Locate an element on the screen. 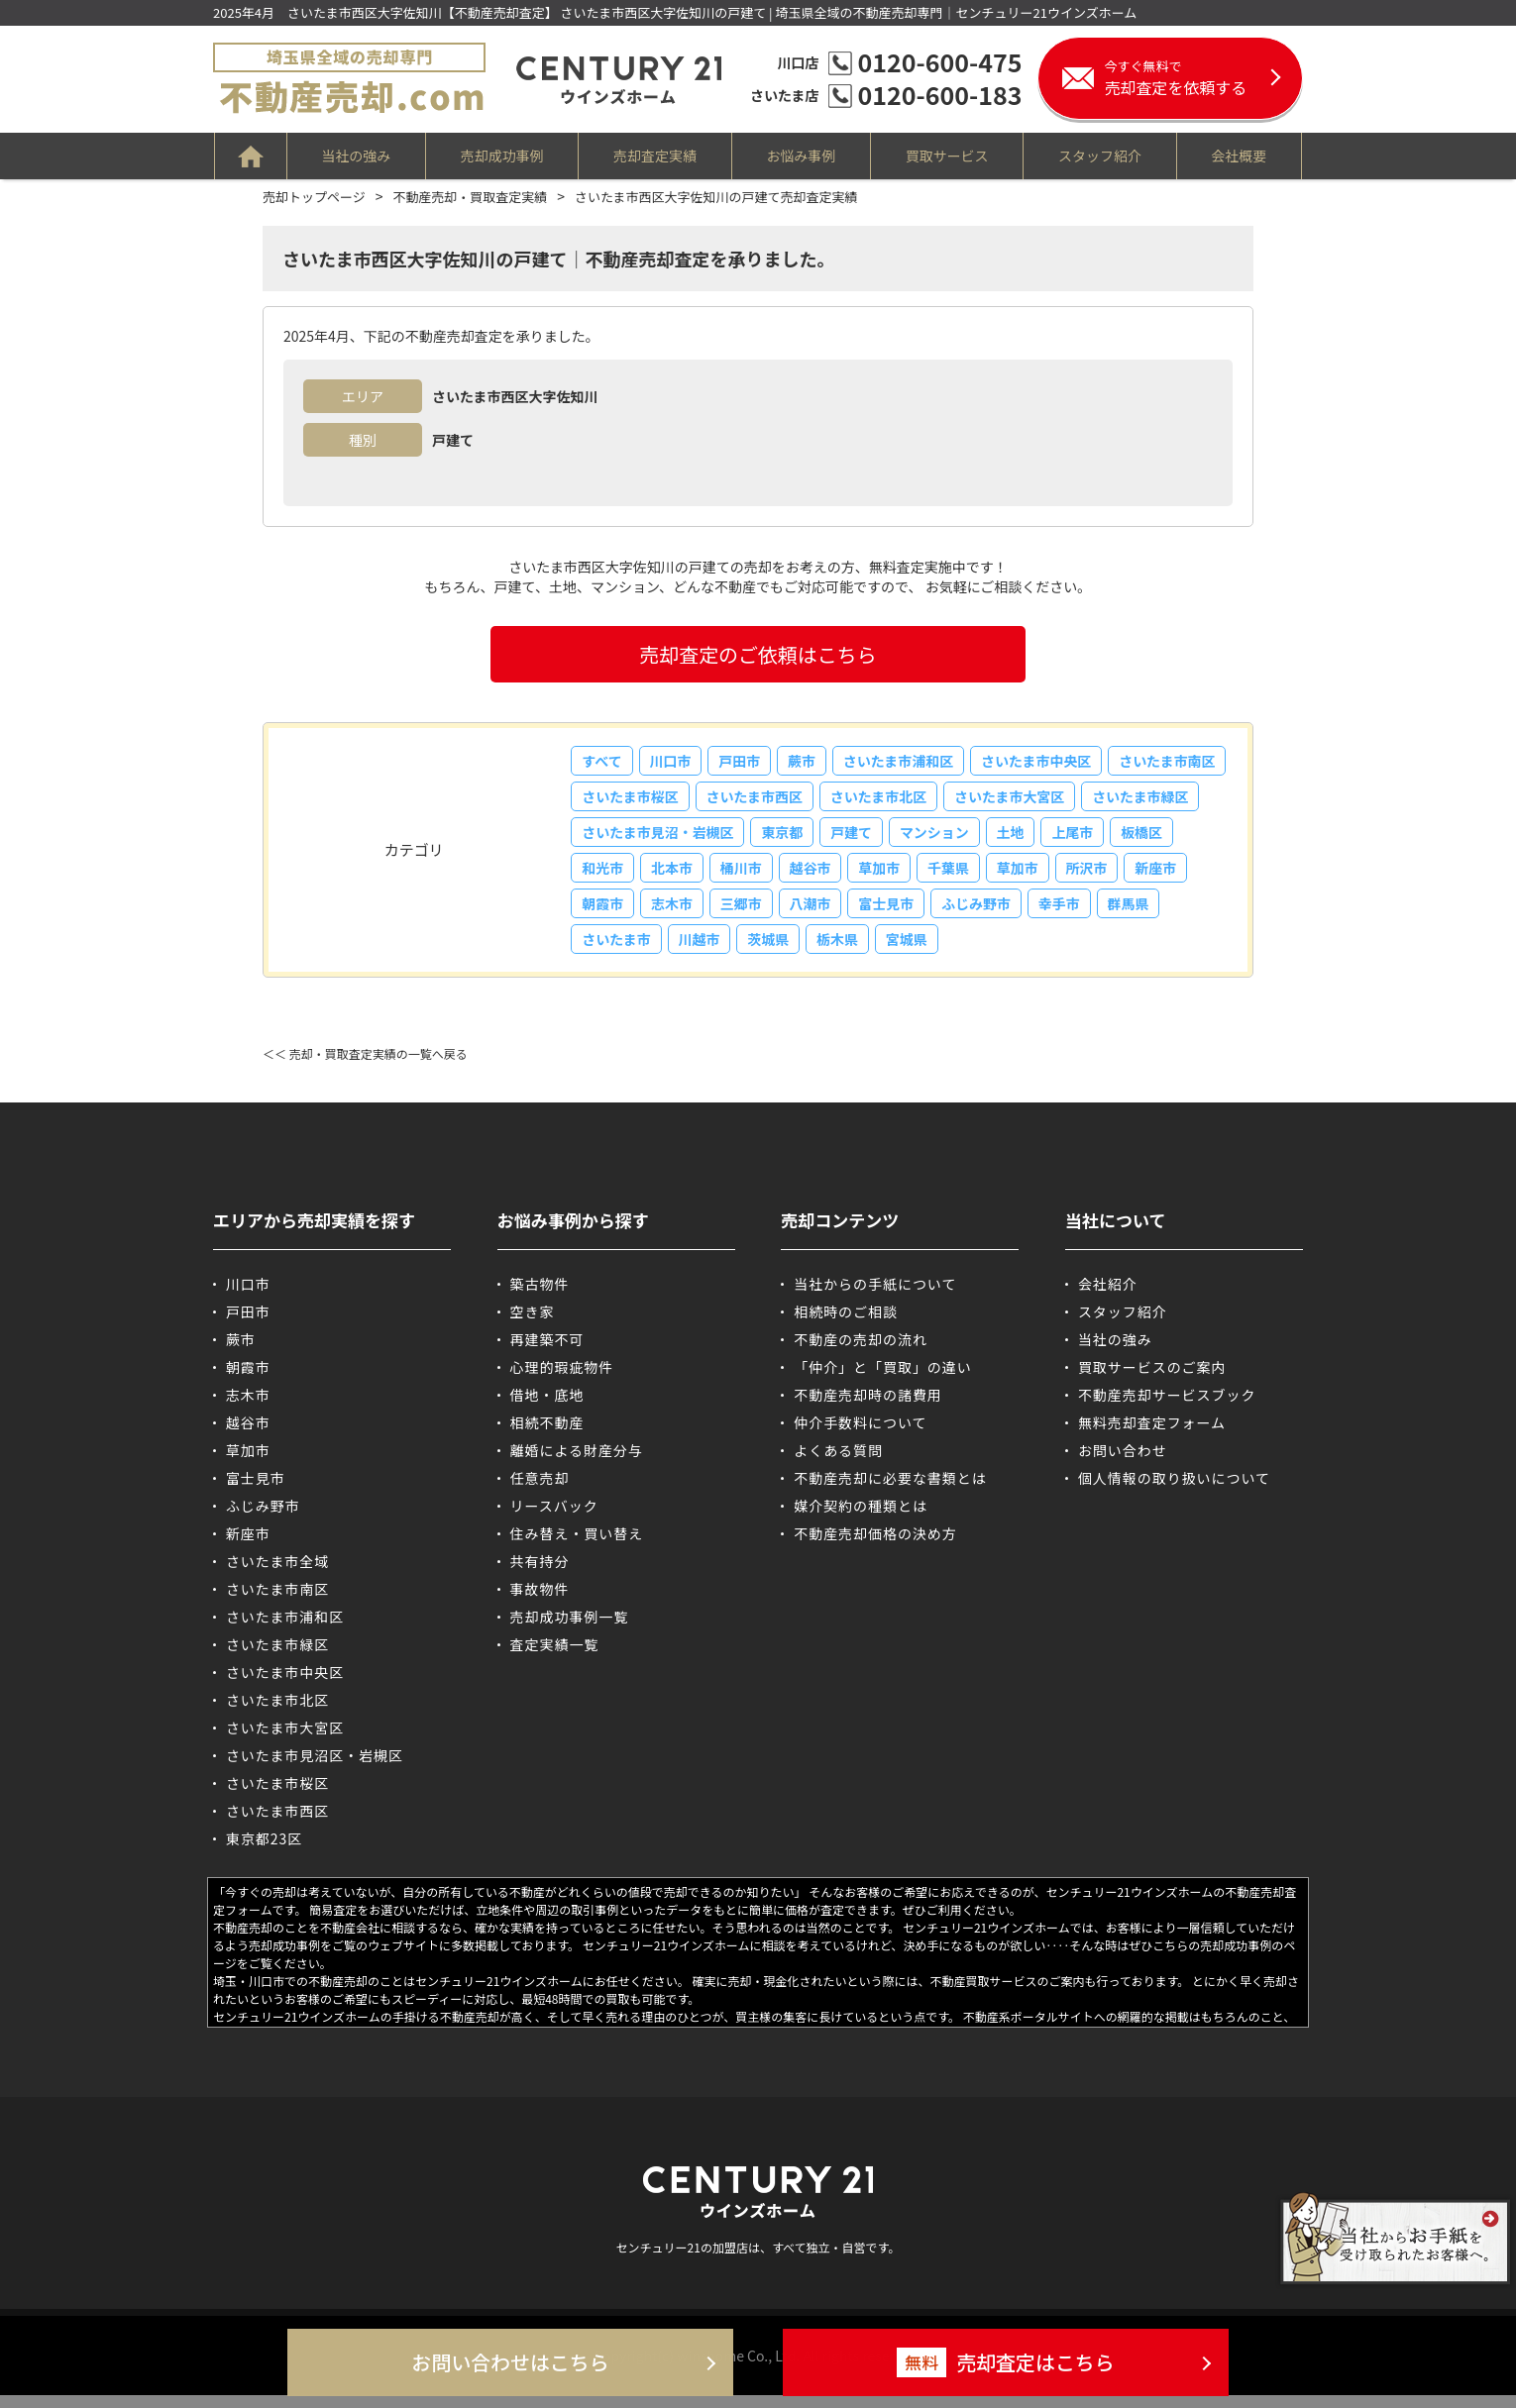 This screenshot has width=1516, height=2408. 個人情報の取り扱いについて is located at coordinates (1174, 1491).